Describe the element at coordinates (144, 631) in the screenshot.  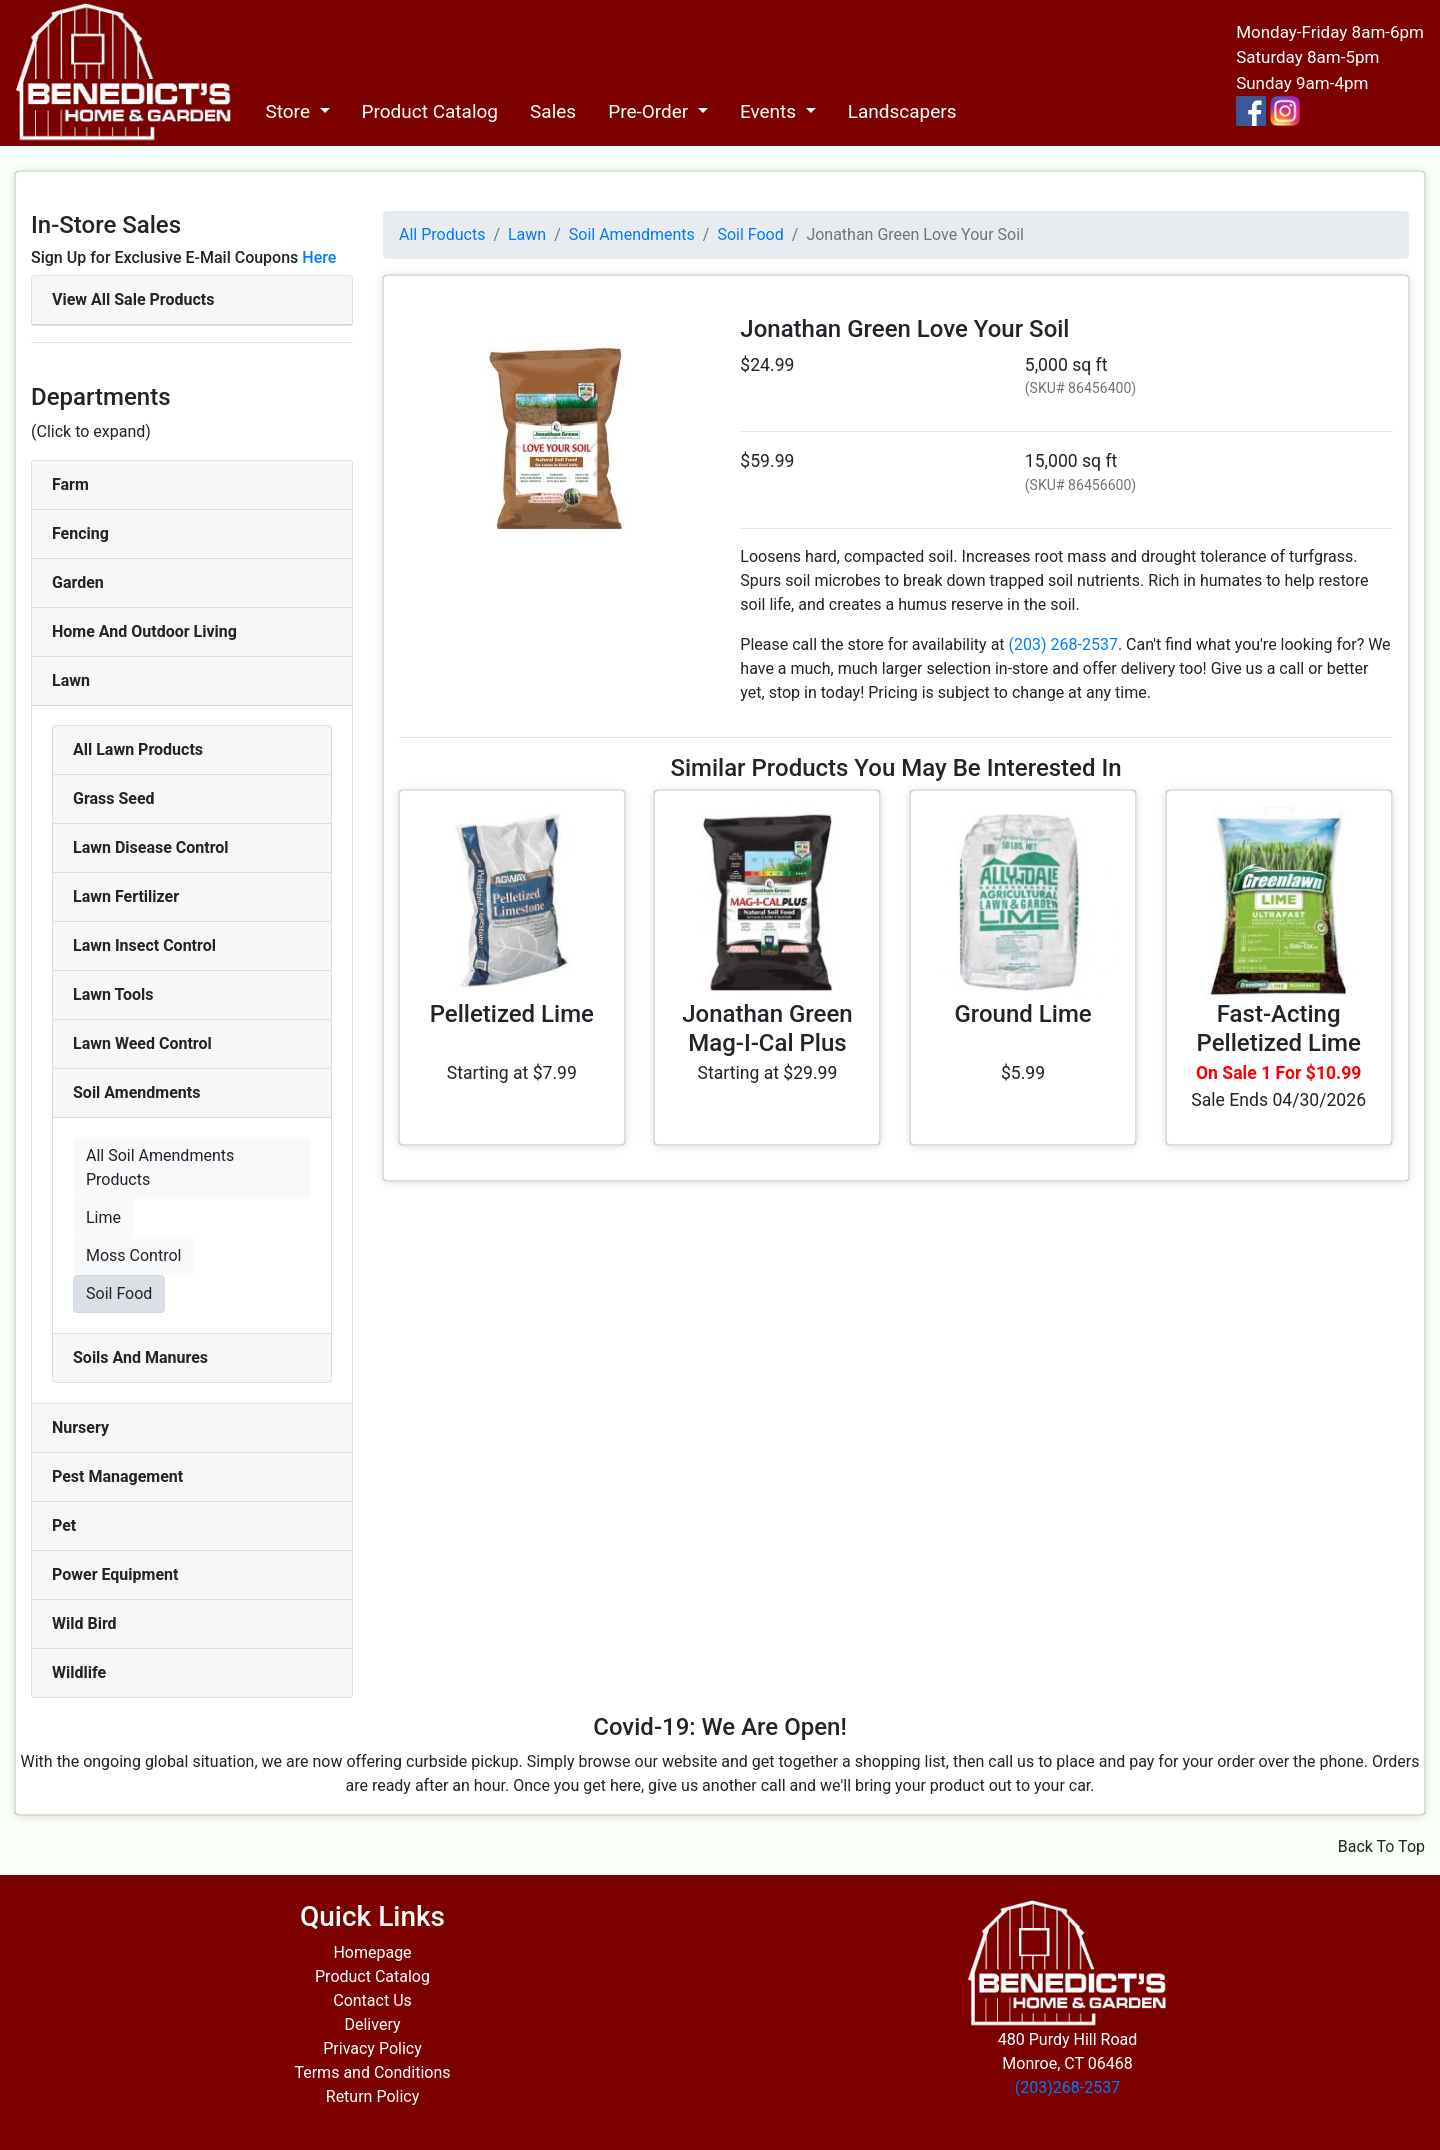
I see `Home And Outdoor Living` at that location.